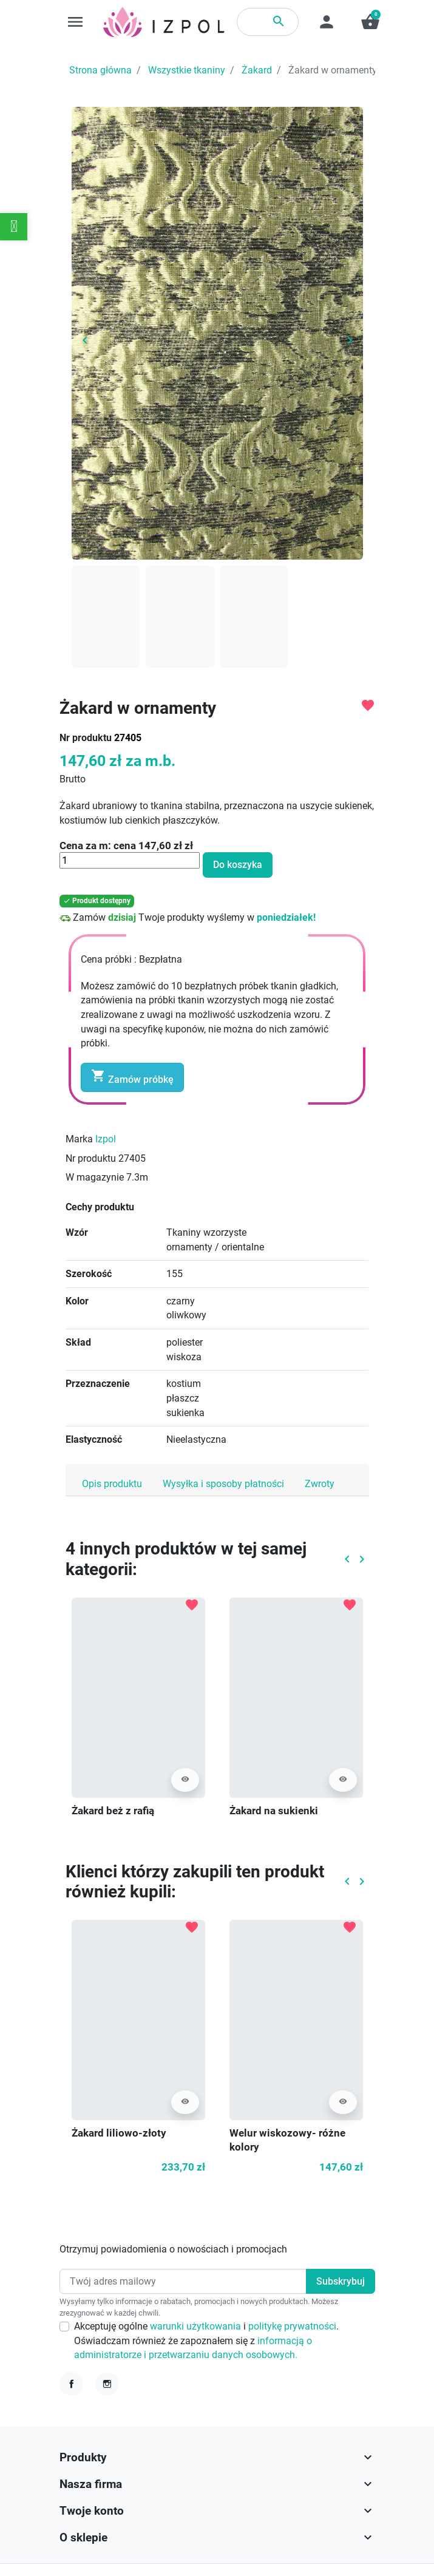  What do you see at coordinates (113, 1811) in the screenshot?
I see `Żakard beż z rafią` at bounding box center [113, 1811].